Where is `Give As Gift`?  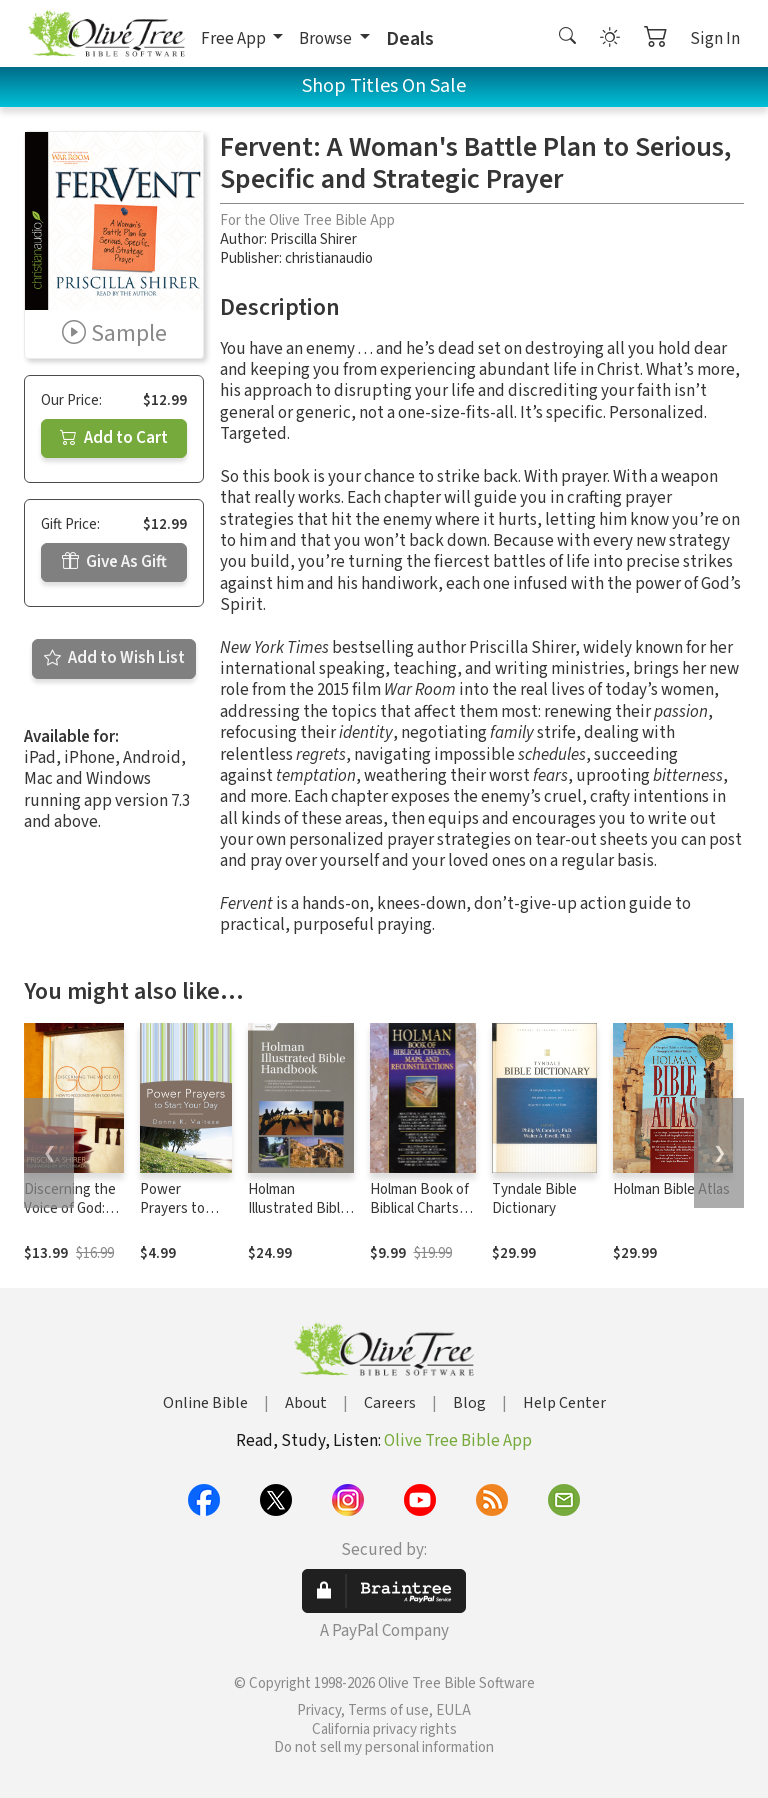 Give As Gift is located at coordinates (114, 562).